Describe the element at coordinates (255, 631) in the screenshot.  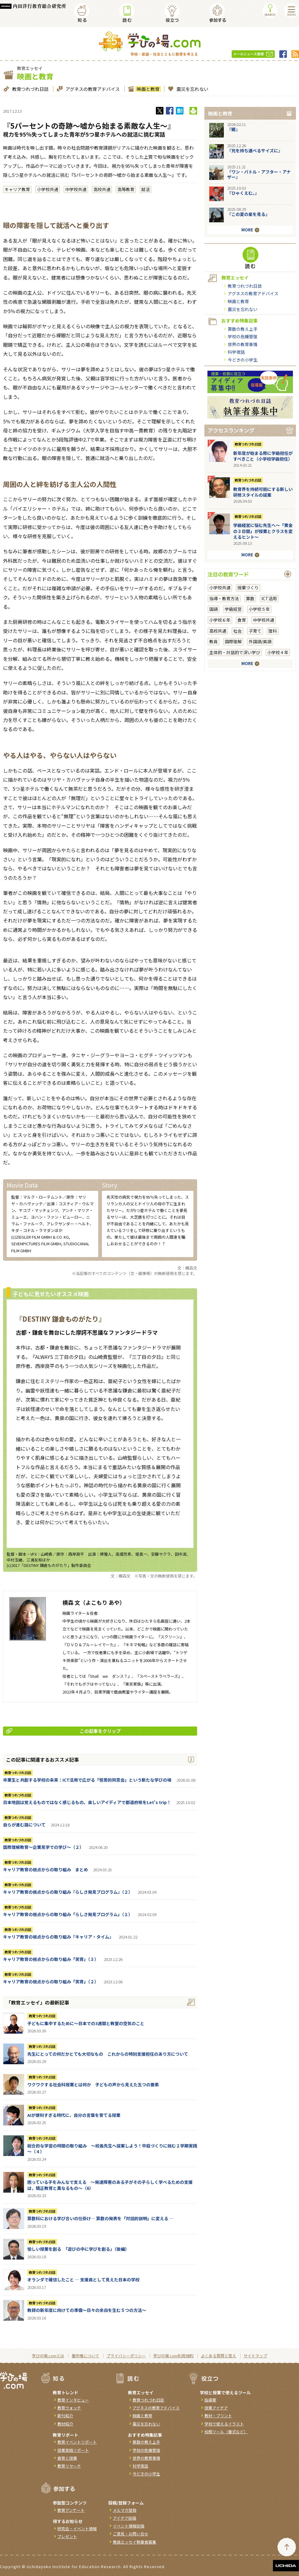
I see `子育て` at that location.